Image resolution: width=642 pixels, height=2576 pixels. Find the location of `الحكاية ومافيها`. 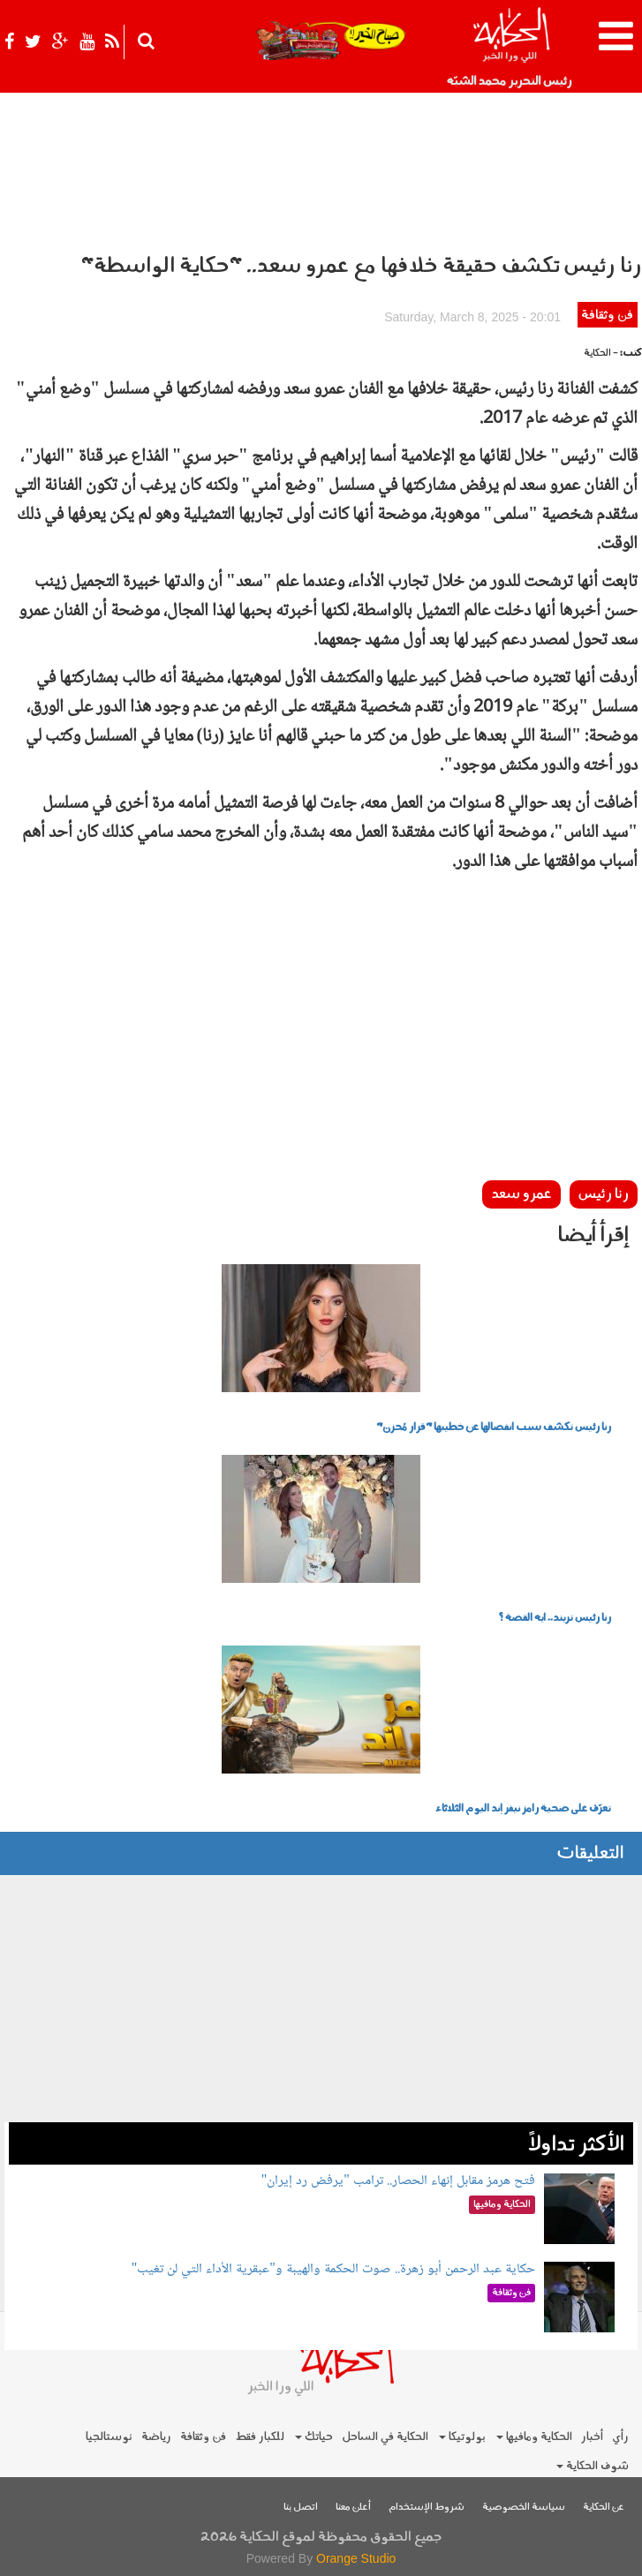

الحكاية ومافيها is located at coordinates (534, 2437).